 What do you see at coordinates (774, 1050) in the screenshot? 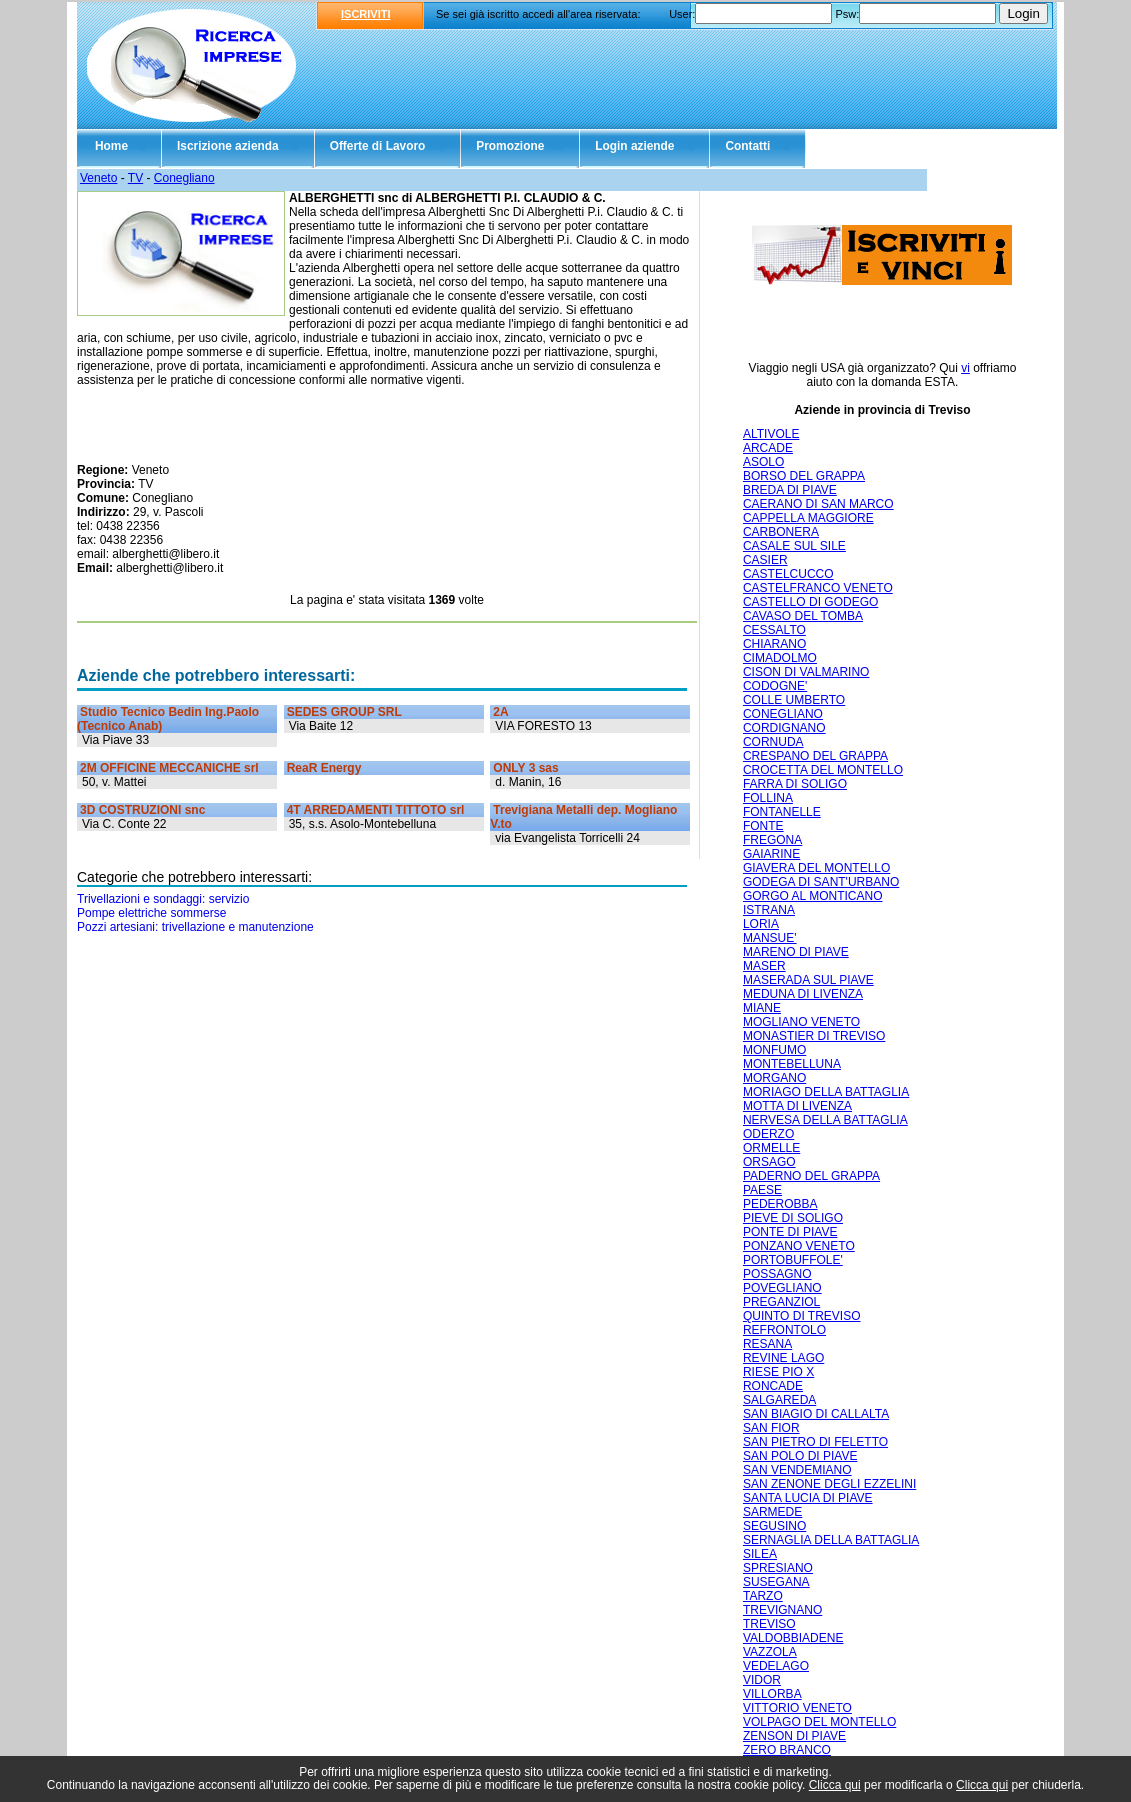
I see `MONFUMO` at bounding box center [774, 1050].